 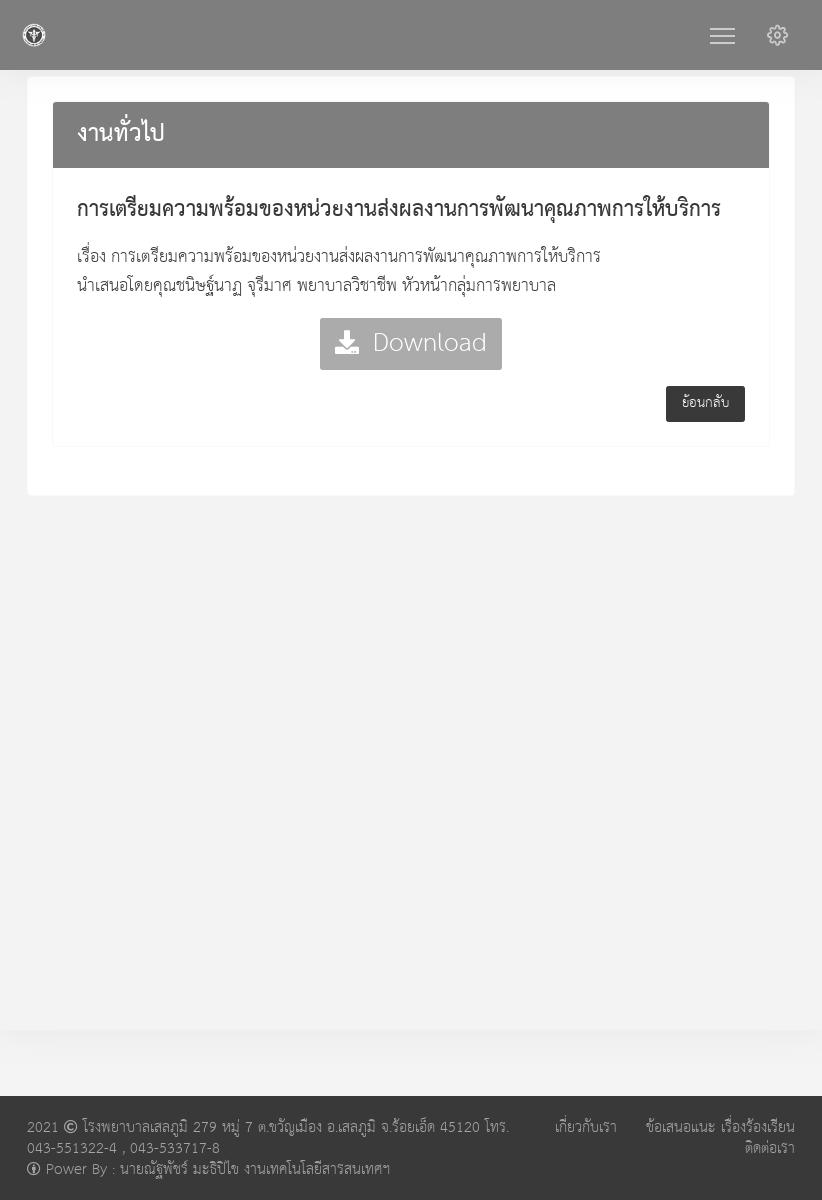 What do you see at coordinates (770, 1148) in the screenshot?
I see `ติดต่อเรา` at bounding box center [770, 1148].